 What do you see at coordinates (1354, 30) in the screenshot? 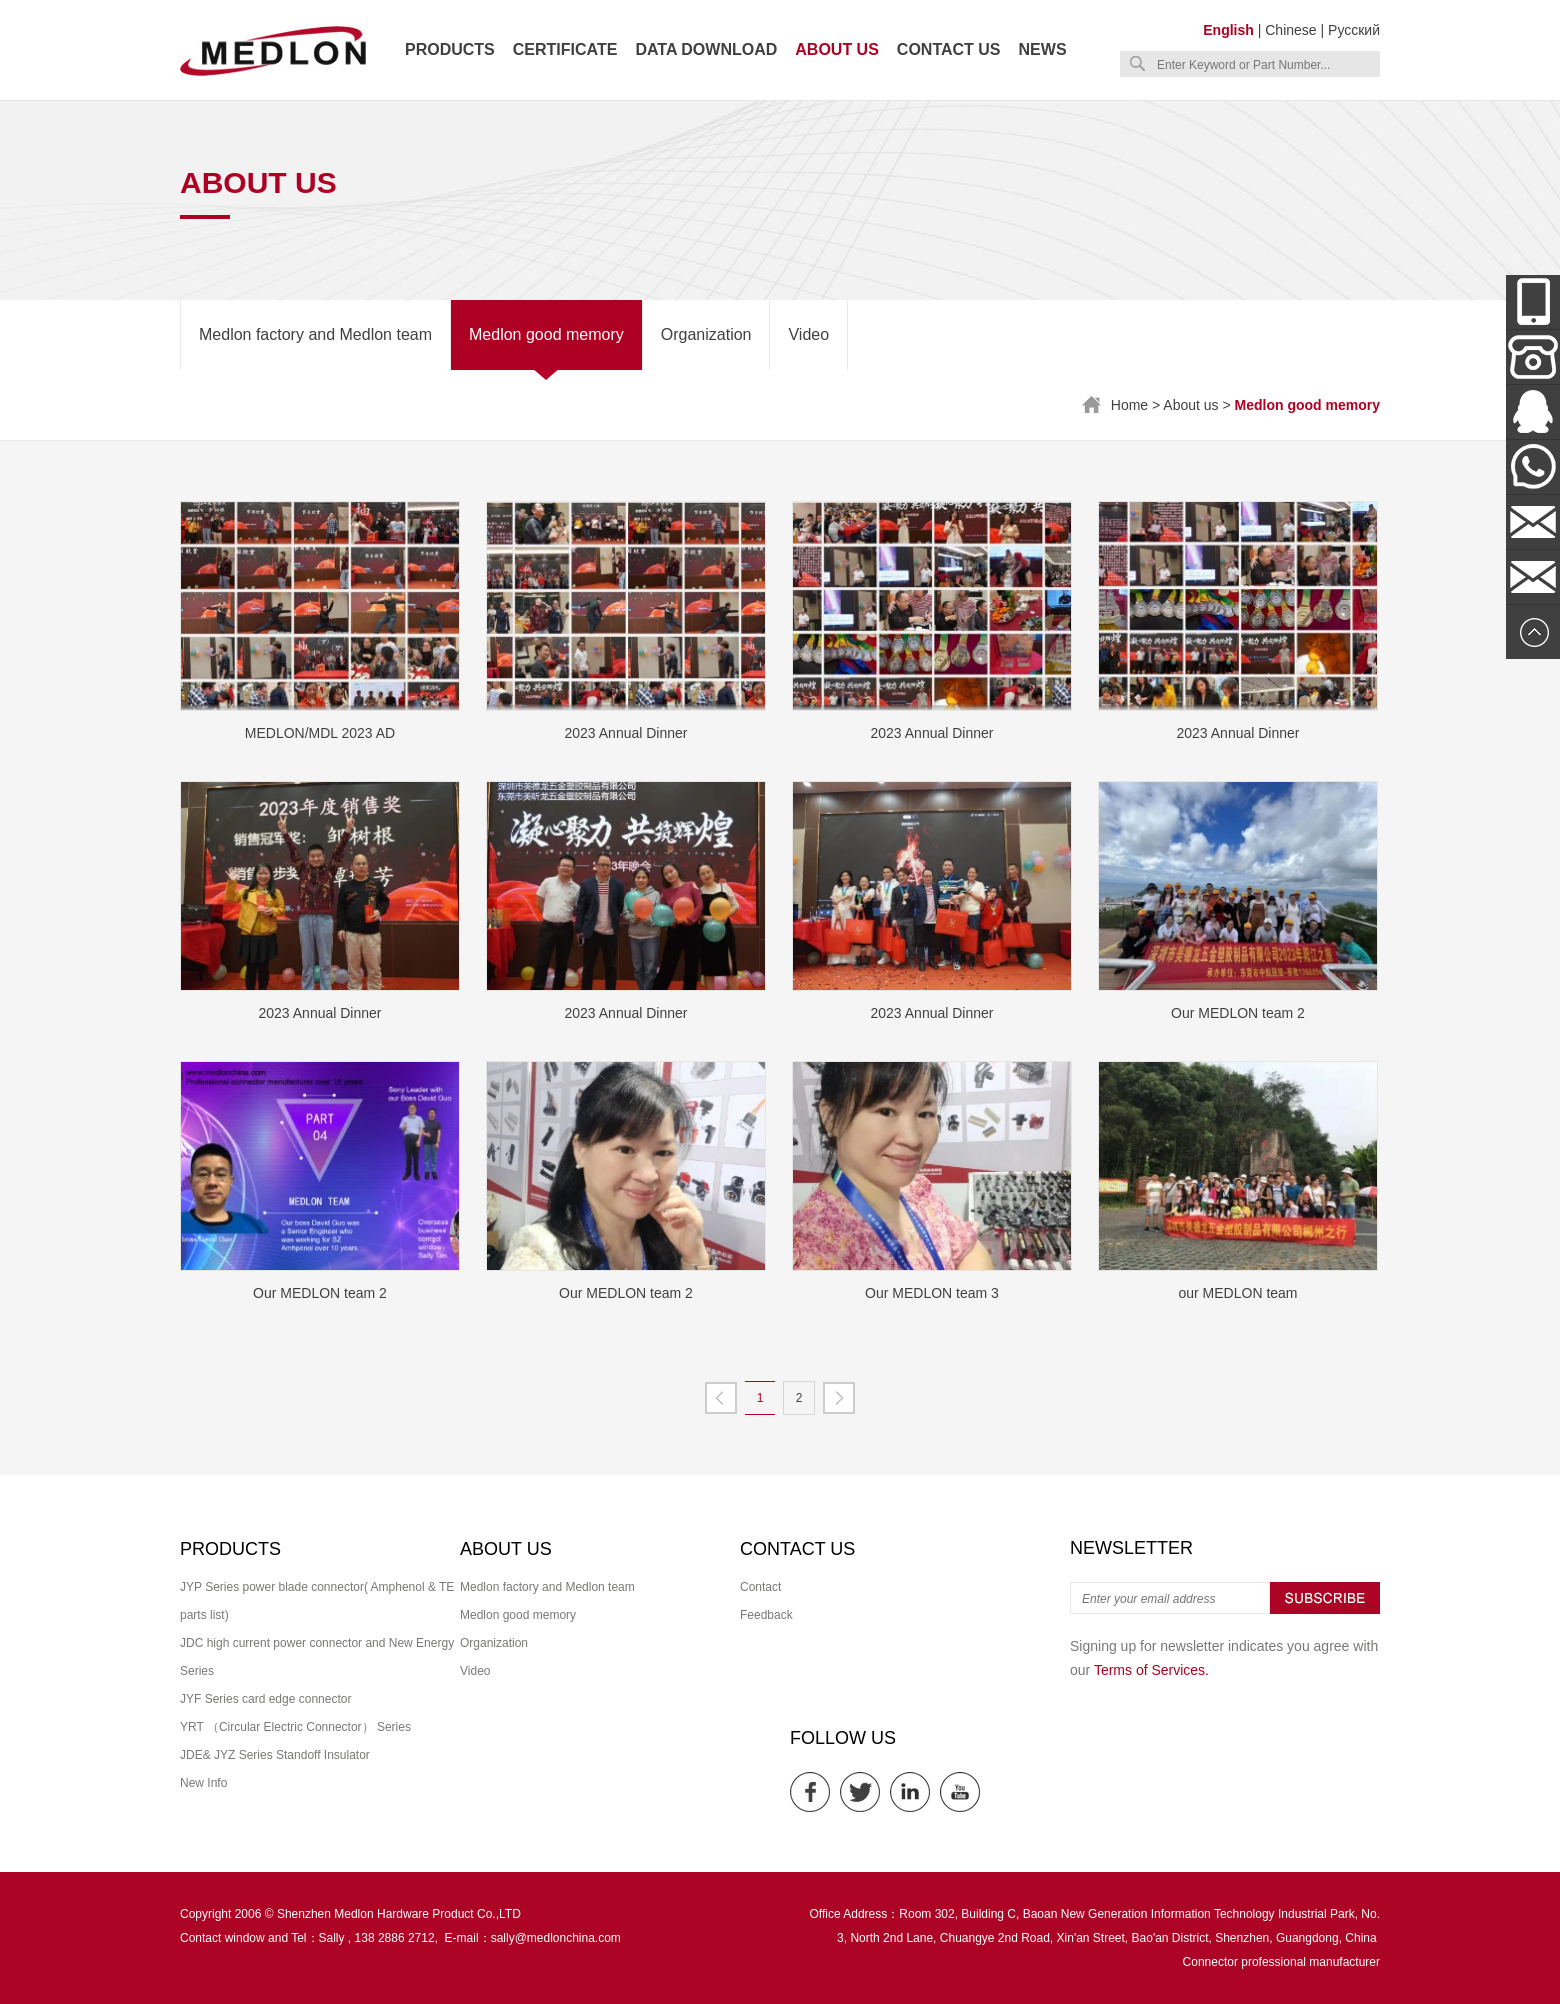
I see `Русский` at bounding box center [1354, 30].